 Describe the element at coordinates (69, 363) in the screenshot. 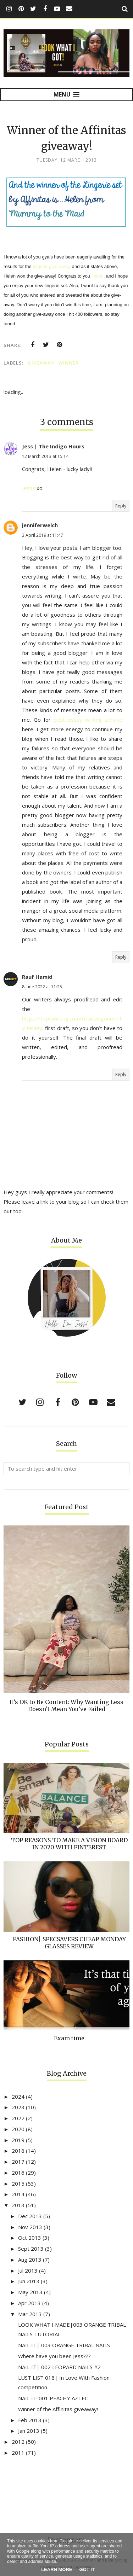

I see `winner` at that location.